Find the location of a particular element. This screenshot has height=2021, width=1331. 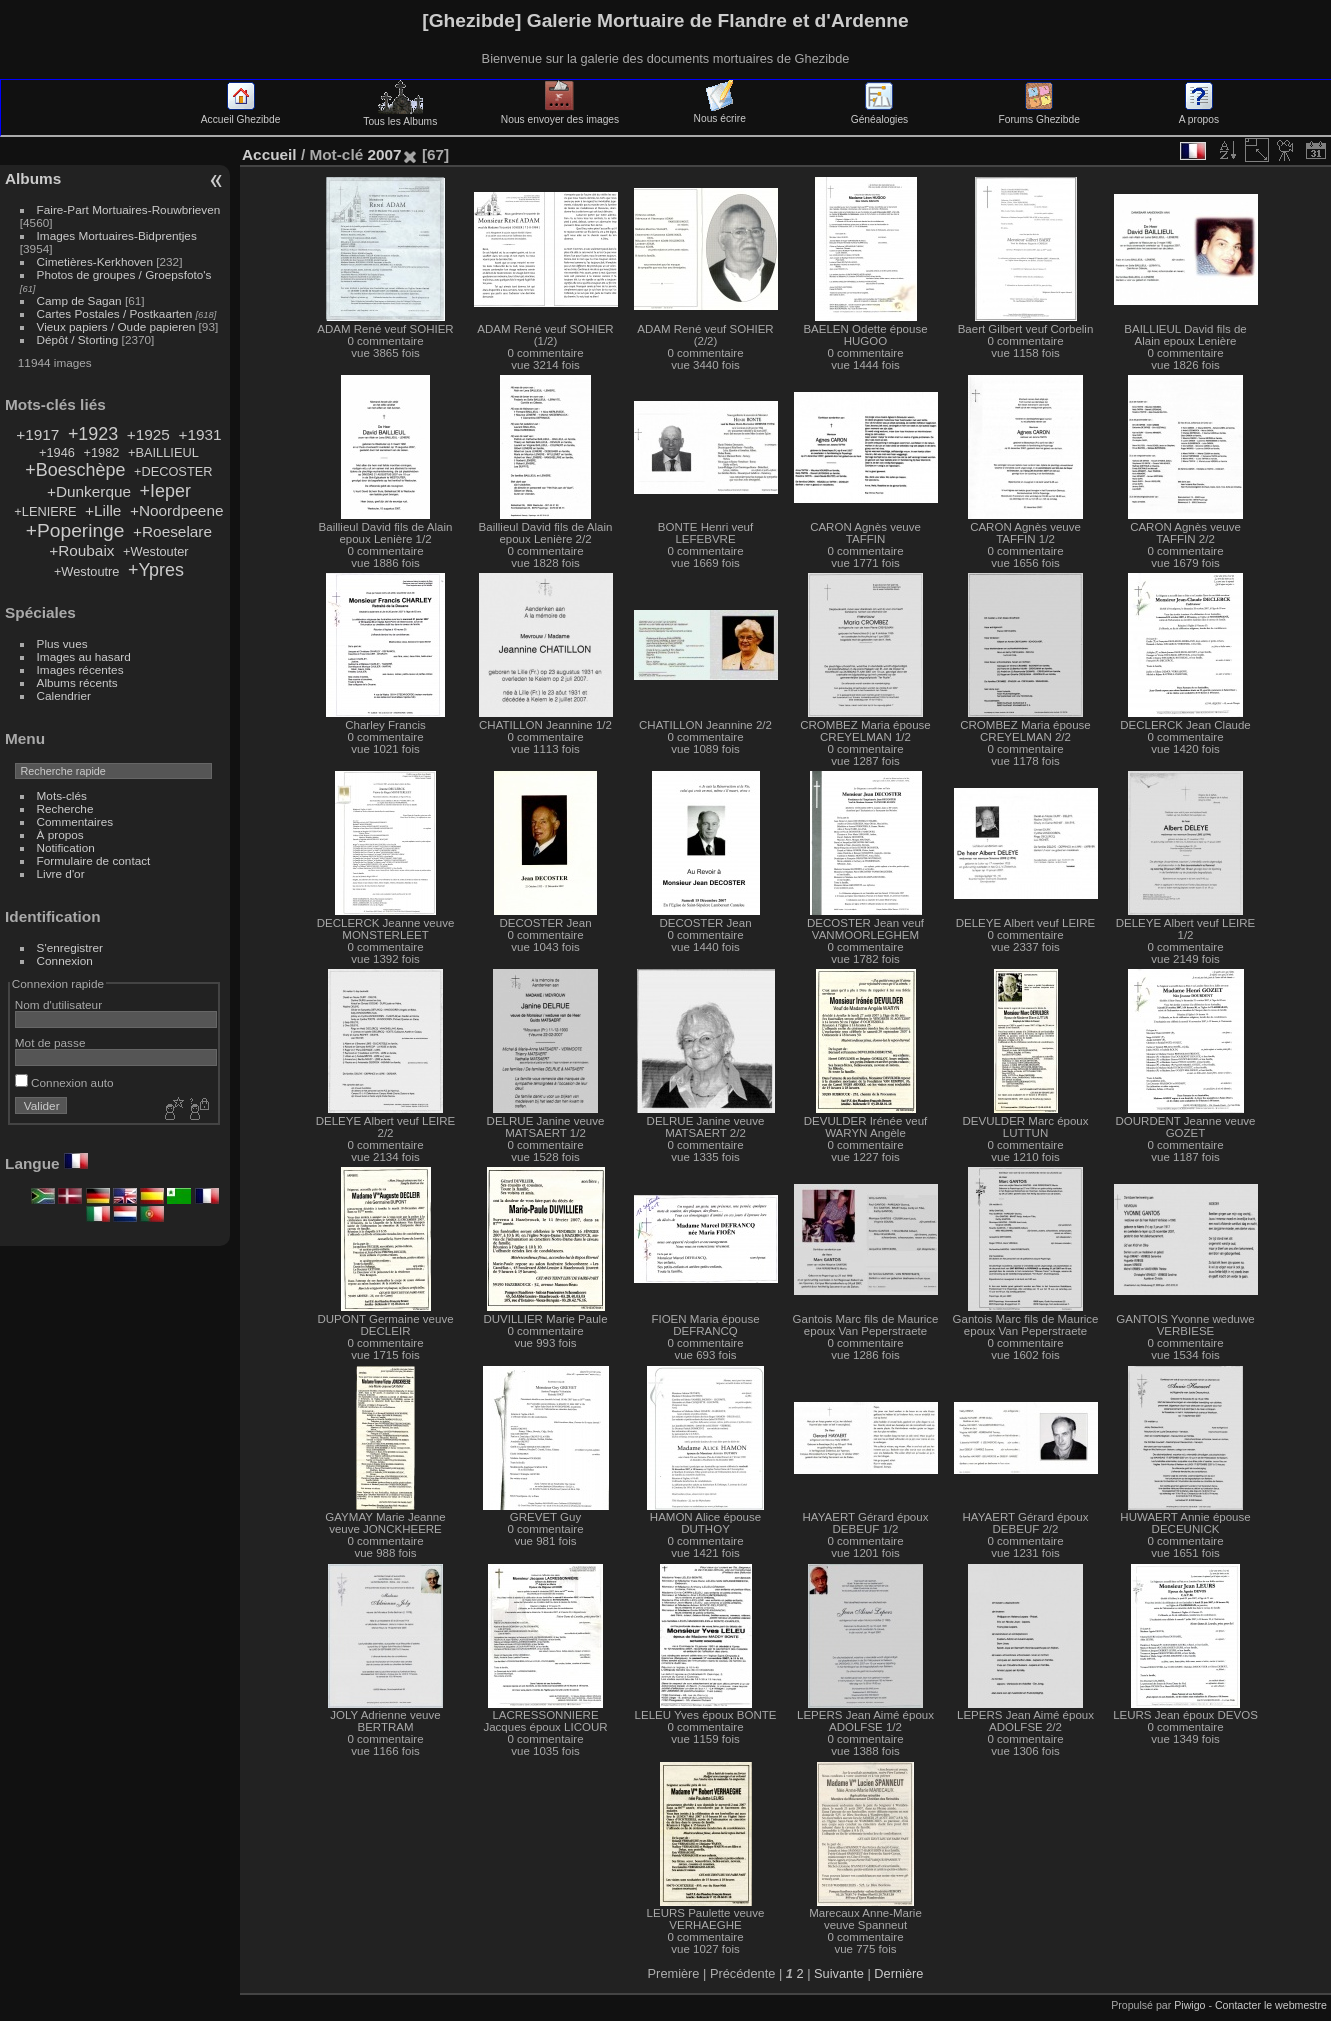

Camp de Sagan is located at coordinates (79, 300).